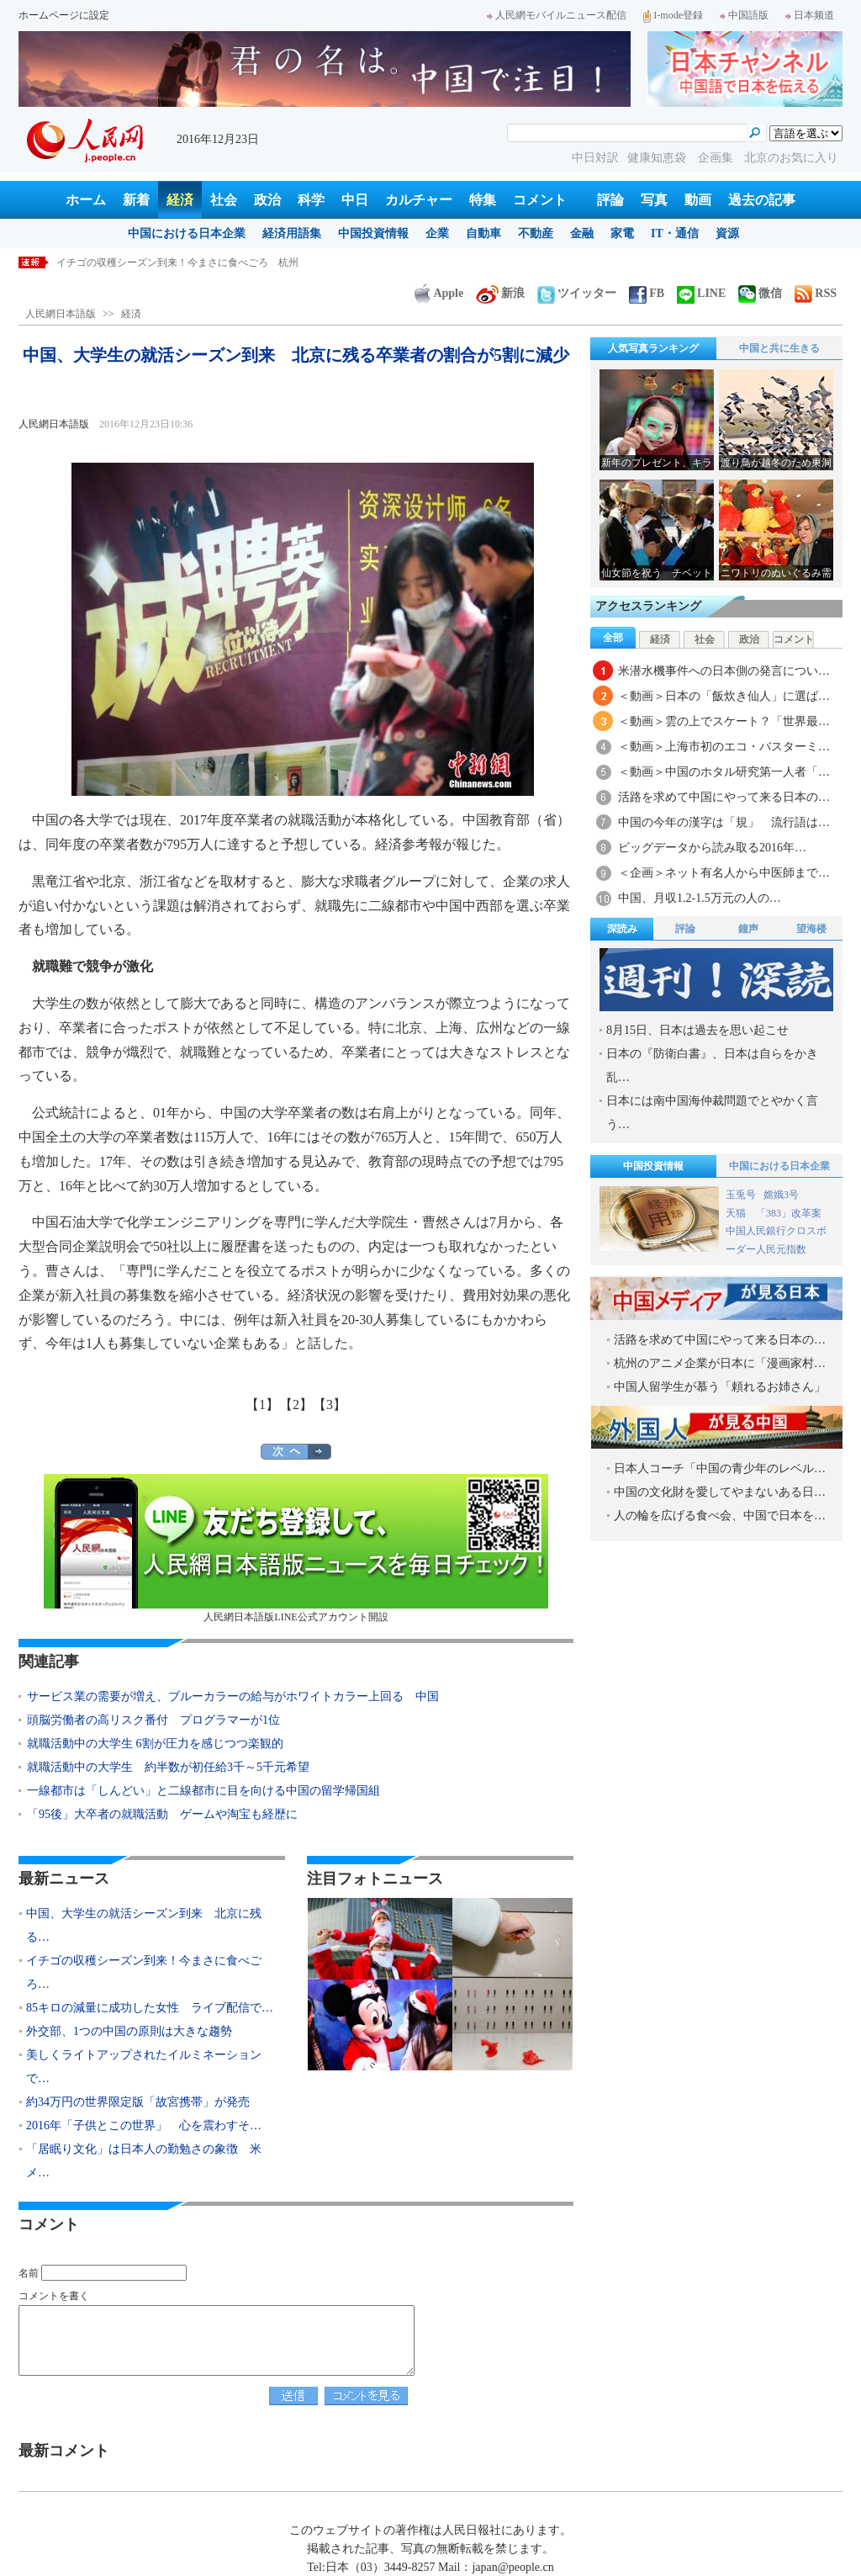 The height and width of the screenshot is (2576, 861). I want to click on ホーム, so click(86, 200).